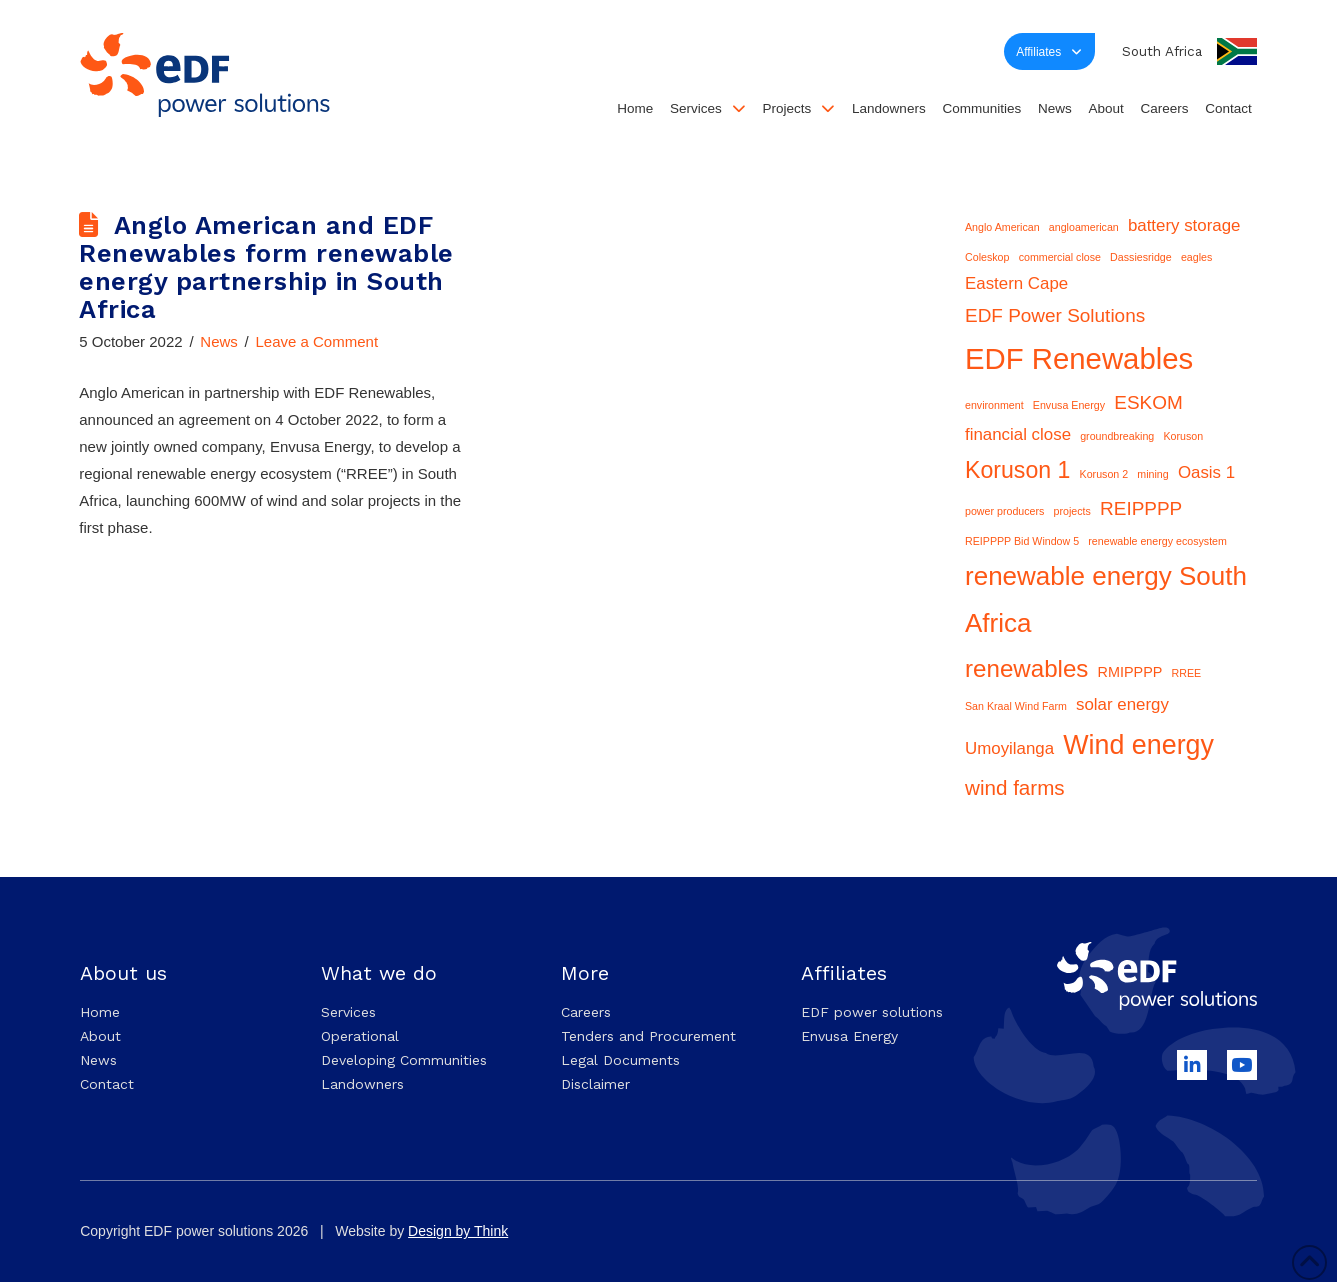 This screenshot has height=1282, width=1337. Describe the element at coordinates (1026, 668) in the screenshot. I see `renewables [renewables (8 items)]` at that location.